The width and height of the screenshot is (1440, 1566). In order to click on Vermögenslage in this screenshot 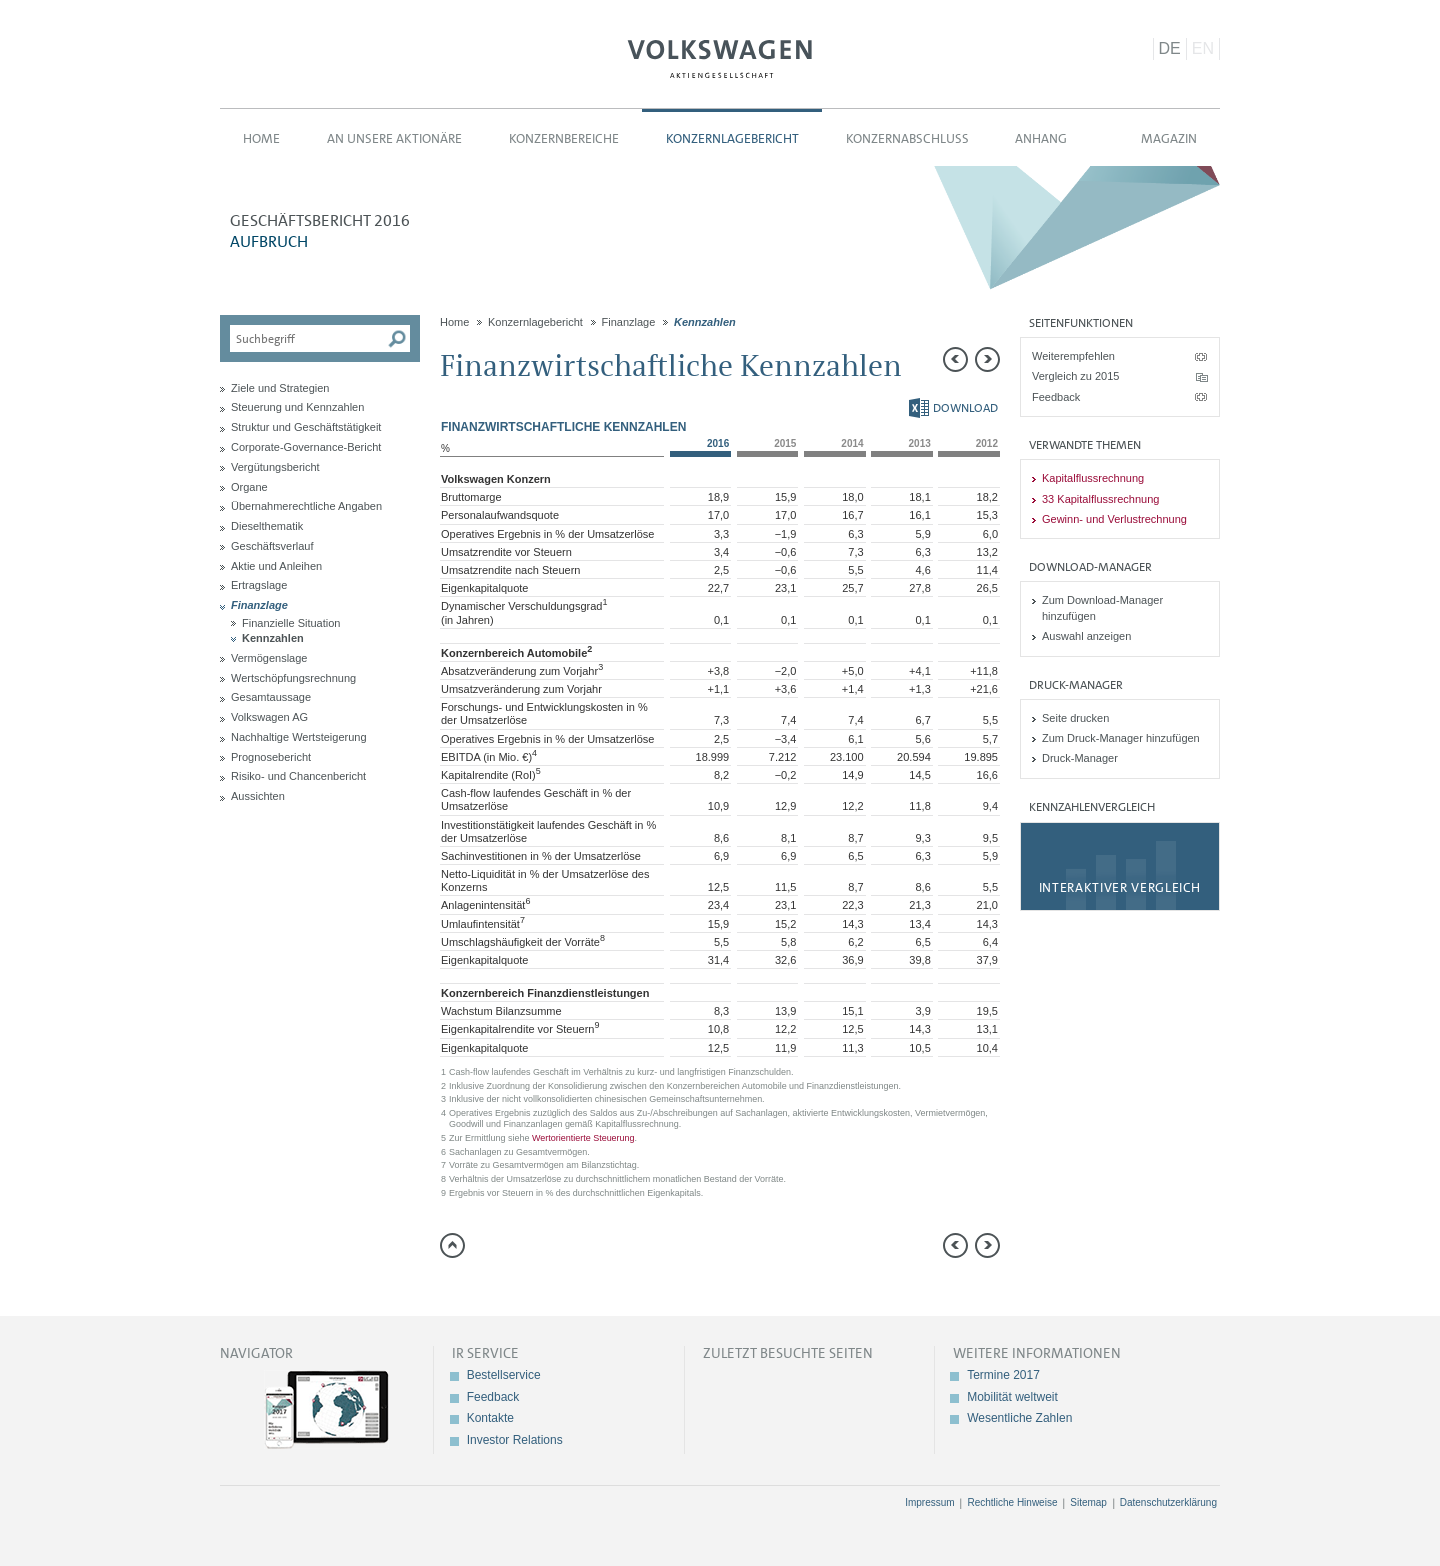, I will do `click(269, 658)`.